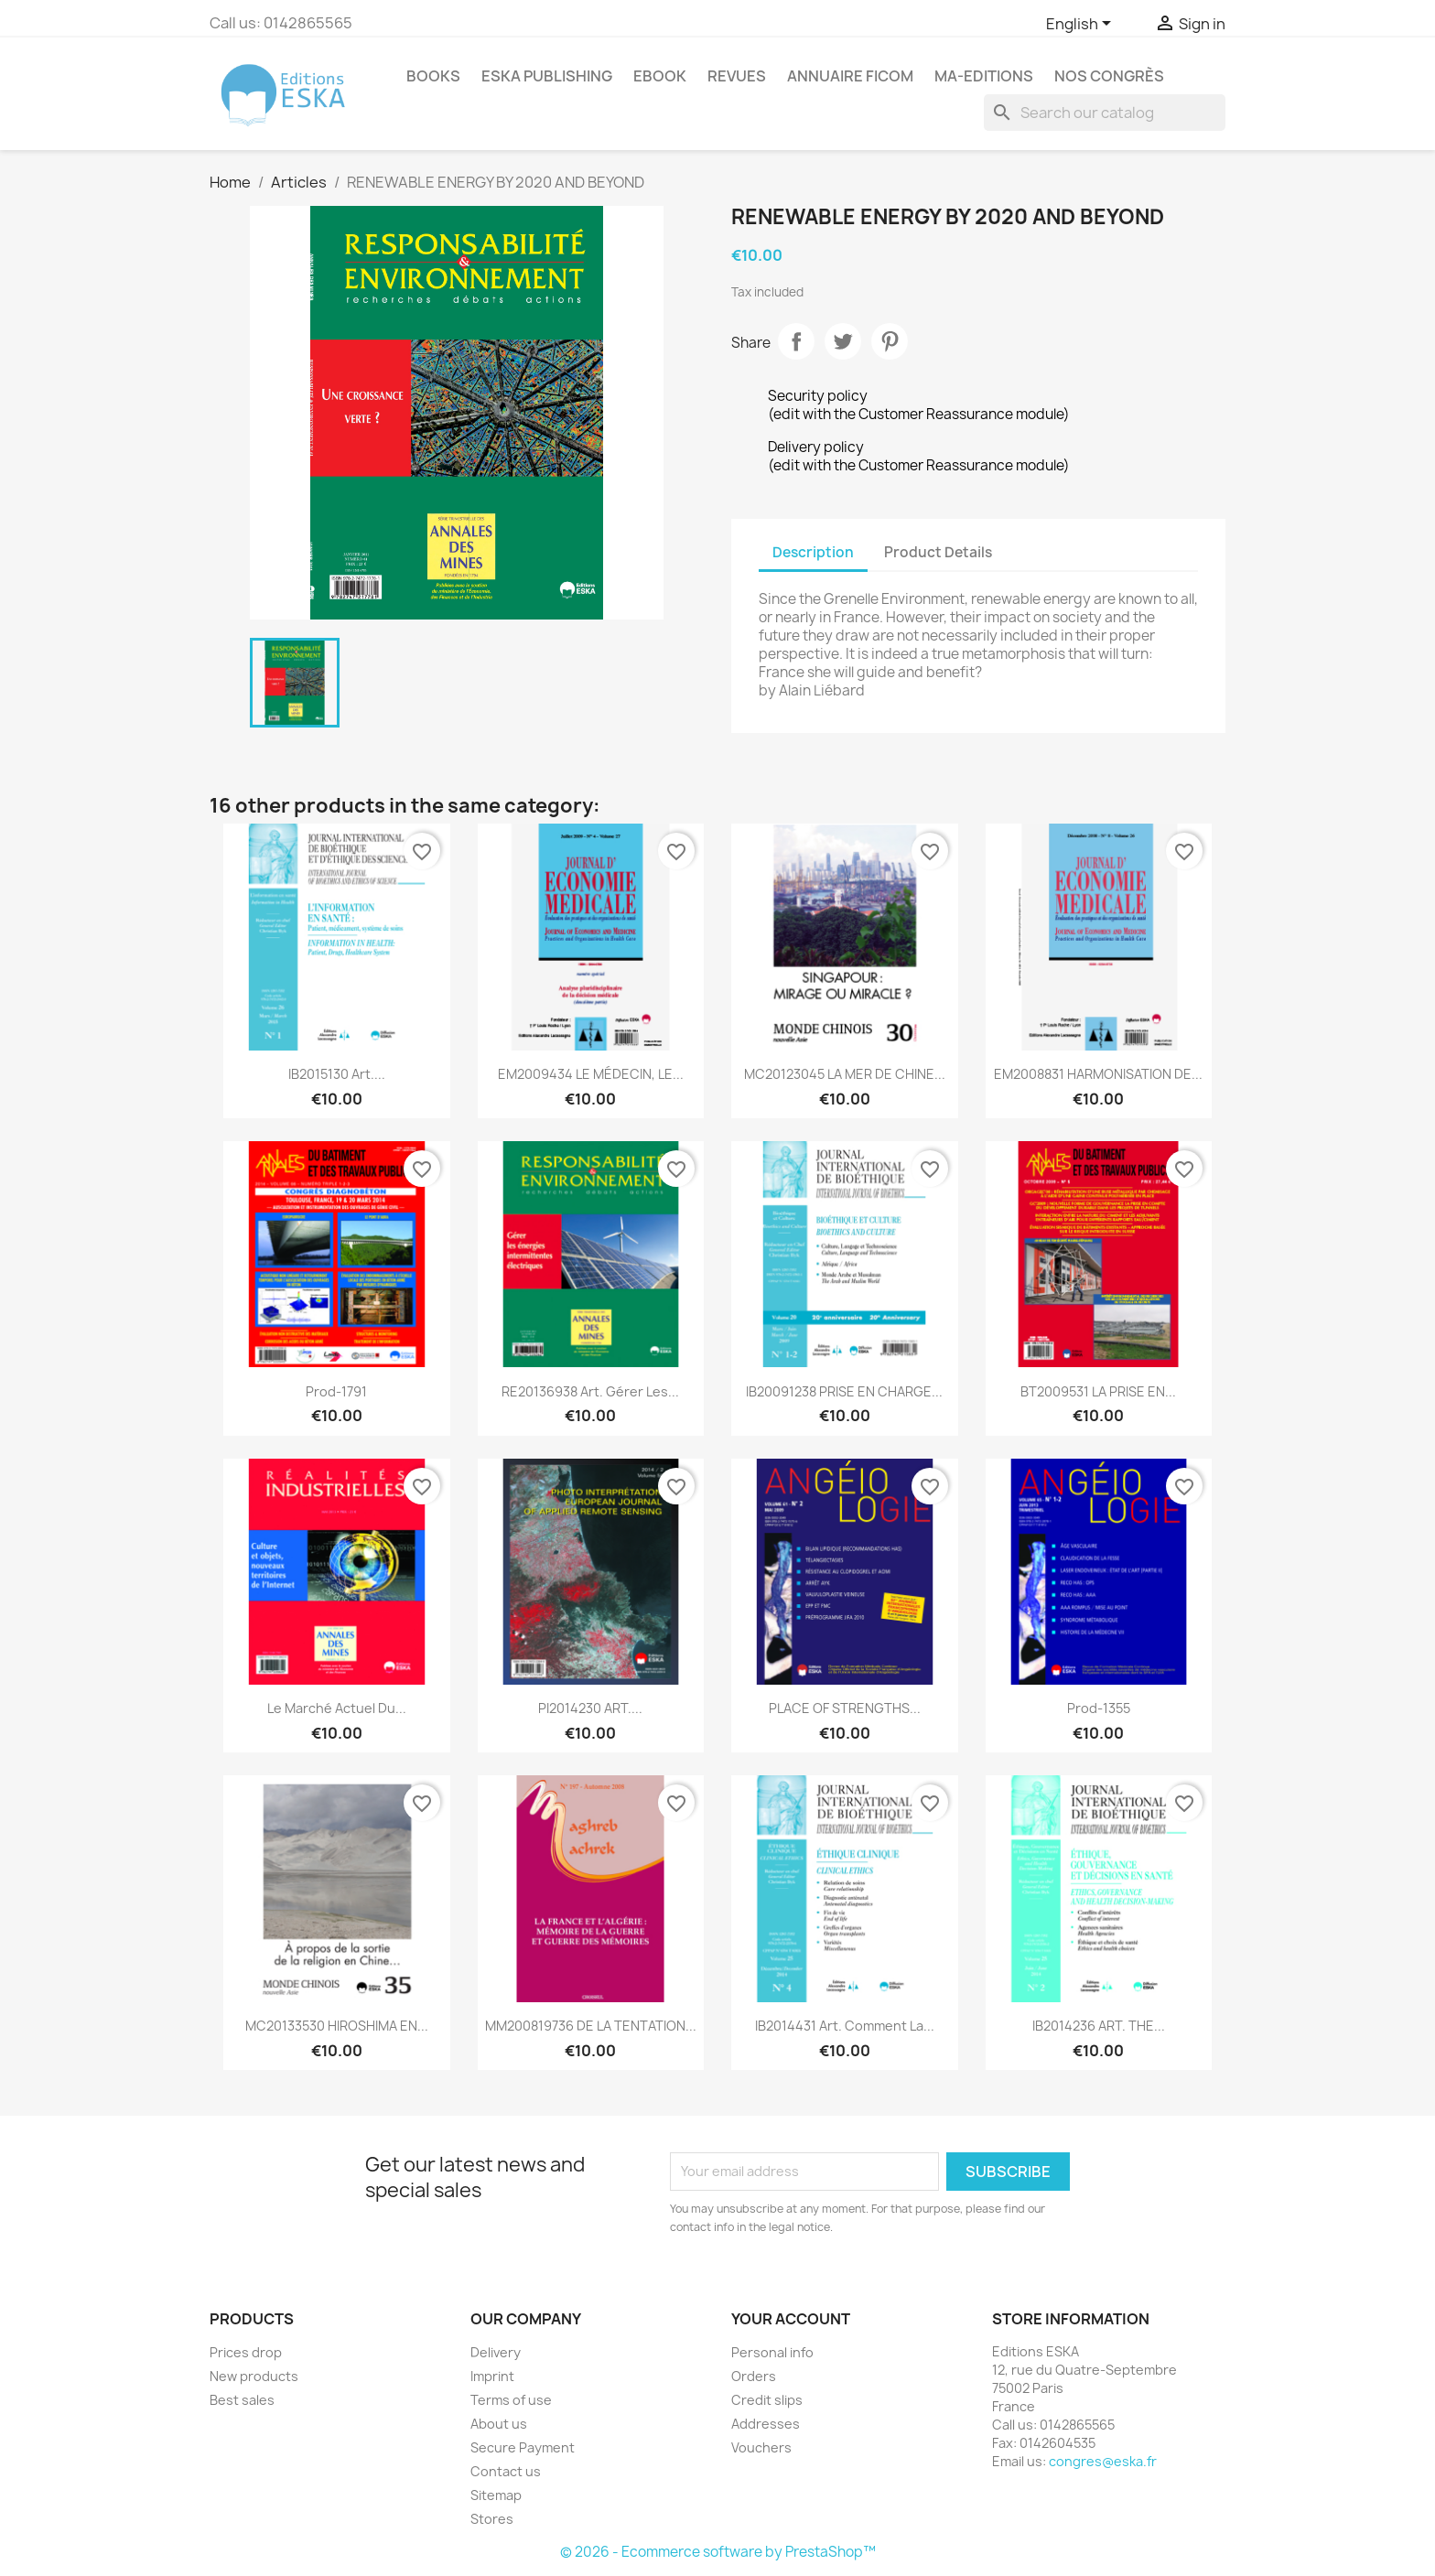  Describe the element at coordinates (254, 2376) in the screenshot. I see `New products` at that location.